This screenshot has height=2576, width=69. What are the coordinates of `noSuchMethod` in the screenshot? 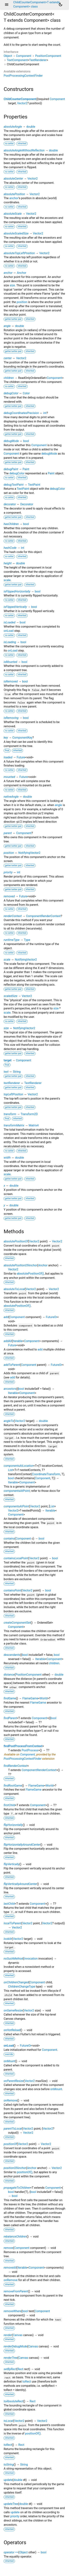 It's located at (13, 1958).